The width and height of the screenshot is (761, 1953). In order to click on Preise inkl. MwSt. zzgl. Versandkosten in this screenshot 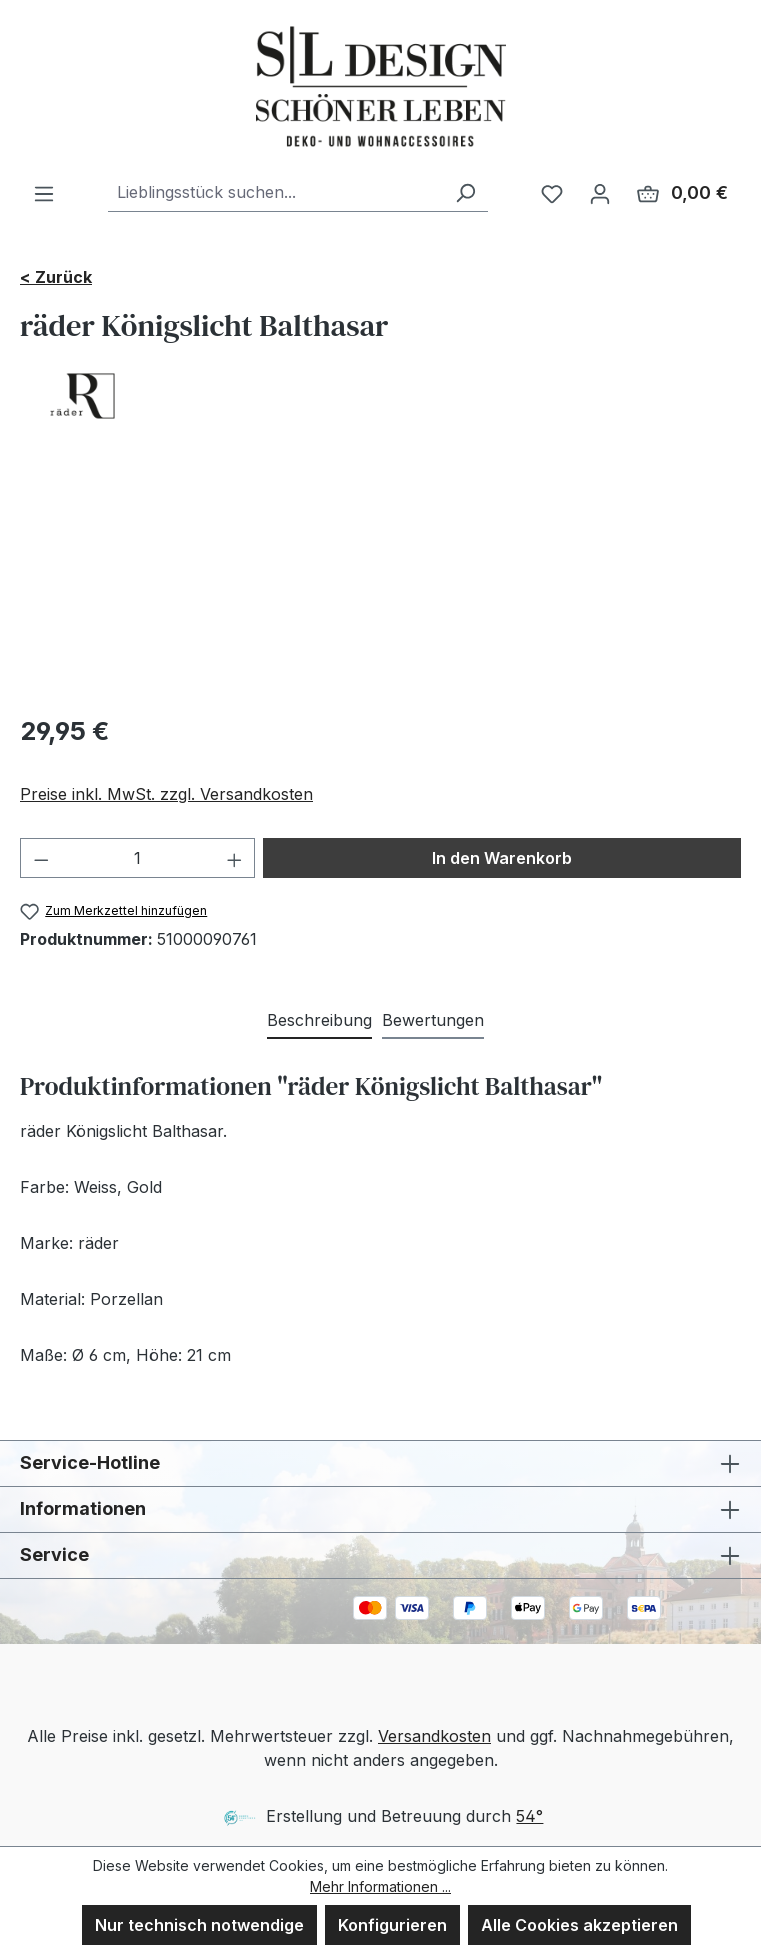, I will do `click(166, 794)`.